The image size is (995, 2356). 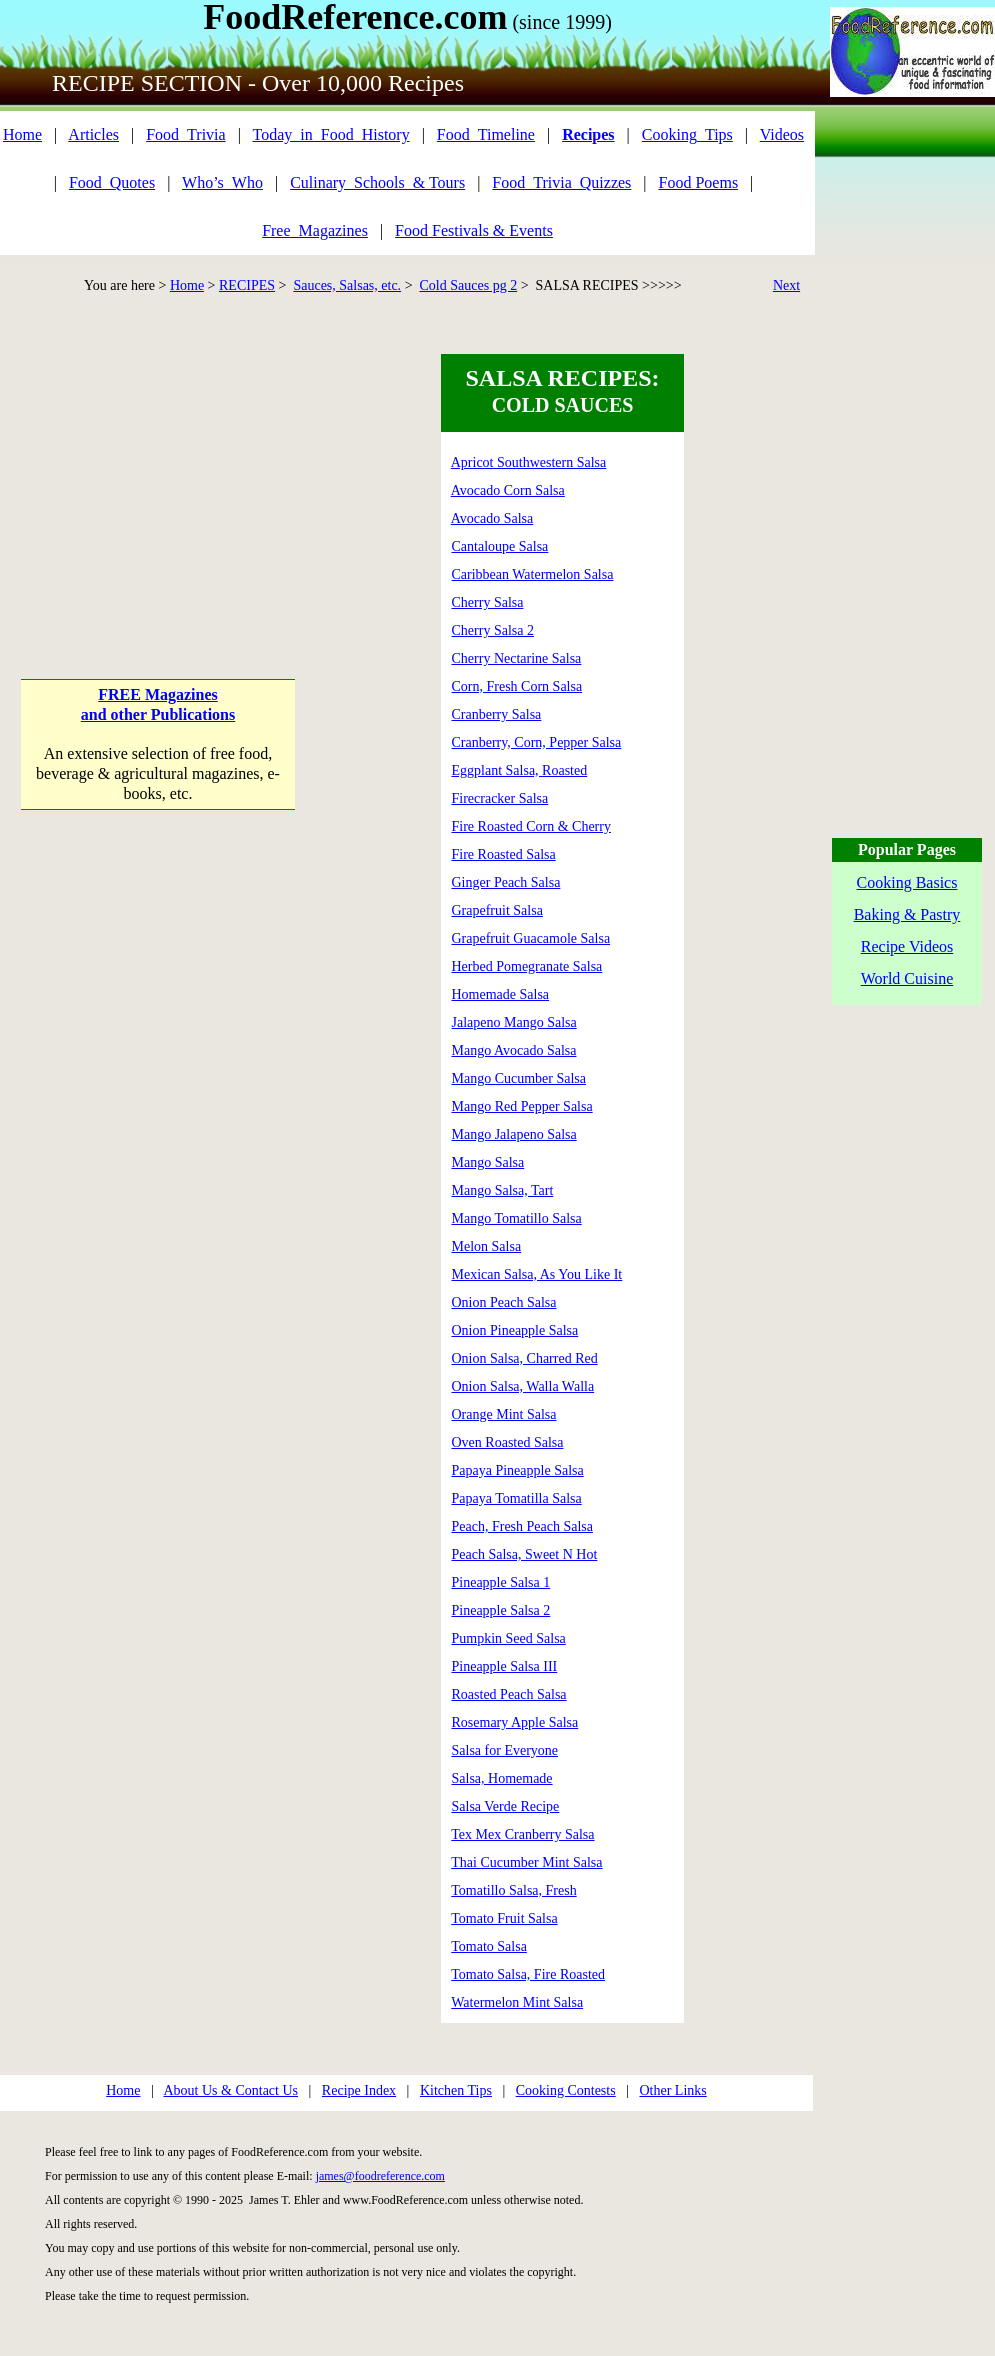 What do you see at coordinates (347, 285) in the screenshot?
I see `Sauces, Salsas, etc.` at bounding box center [347, 285].